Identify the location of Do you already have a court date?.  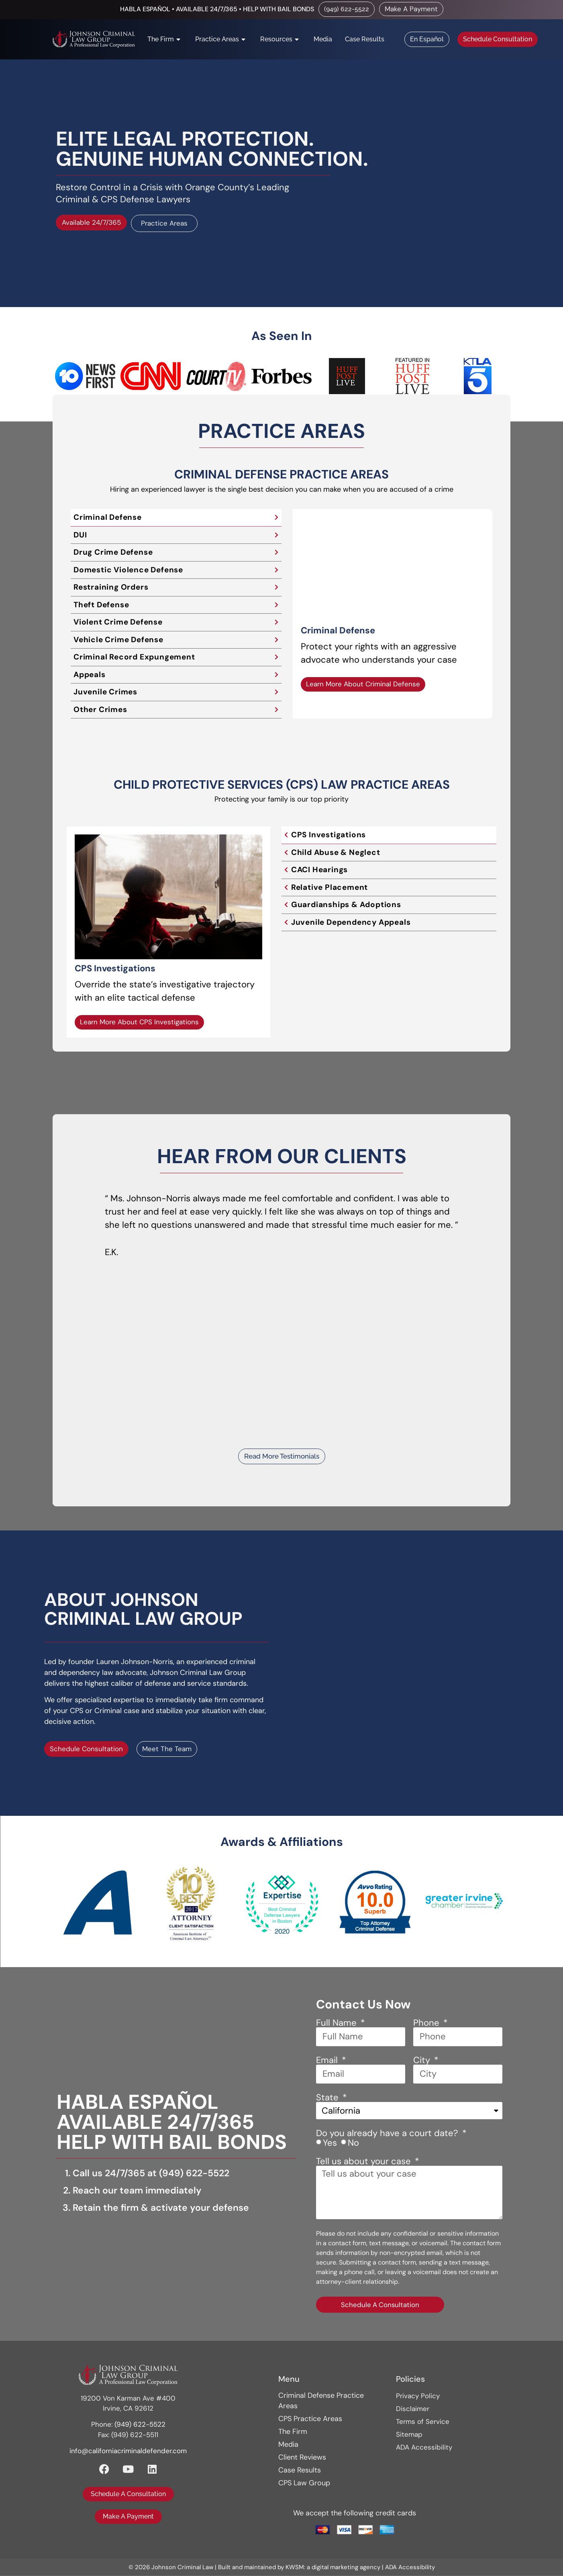
(388, 2133).